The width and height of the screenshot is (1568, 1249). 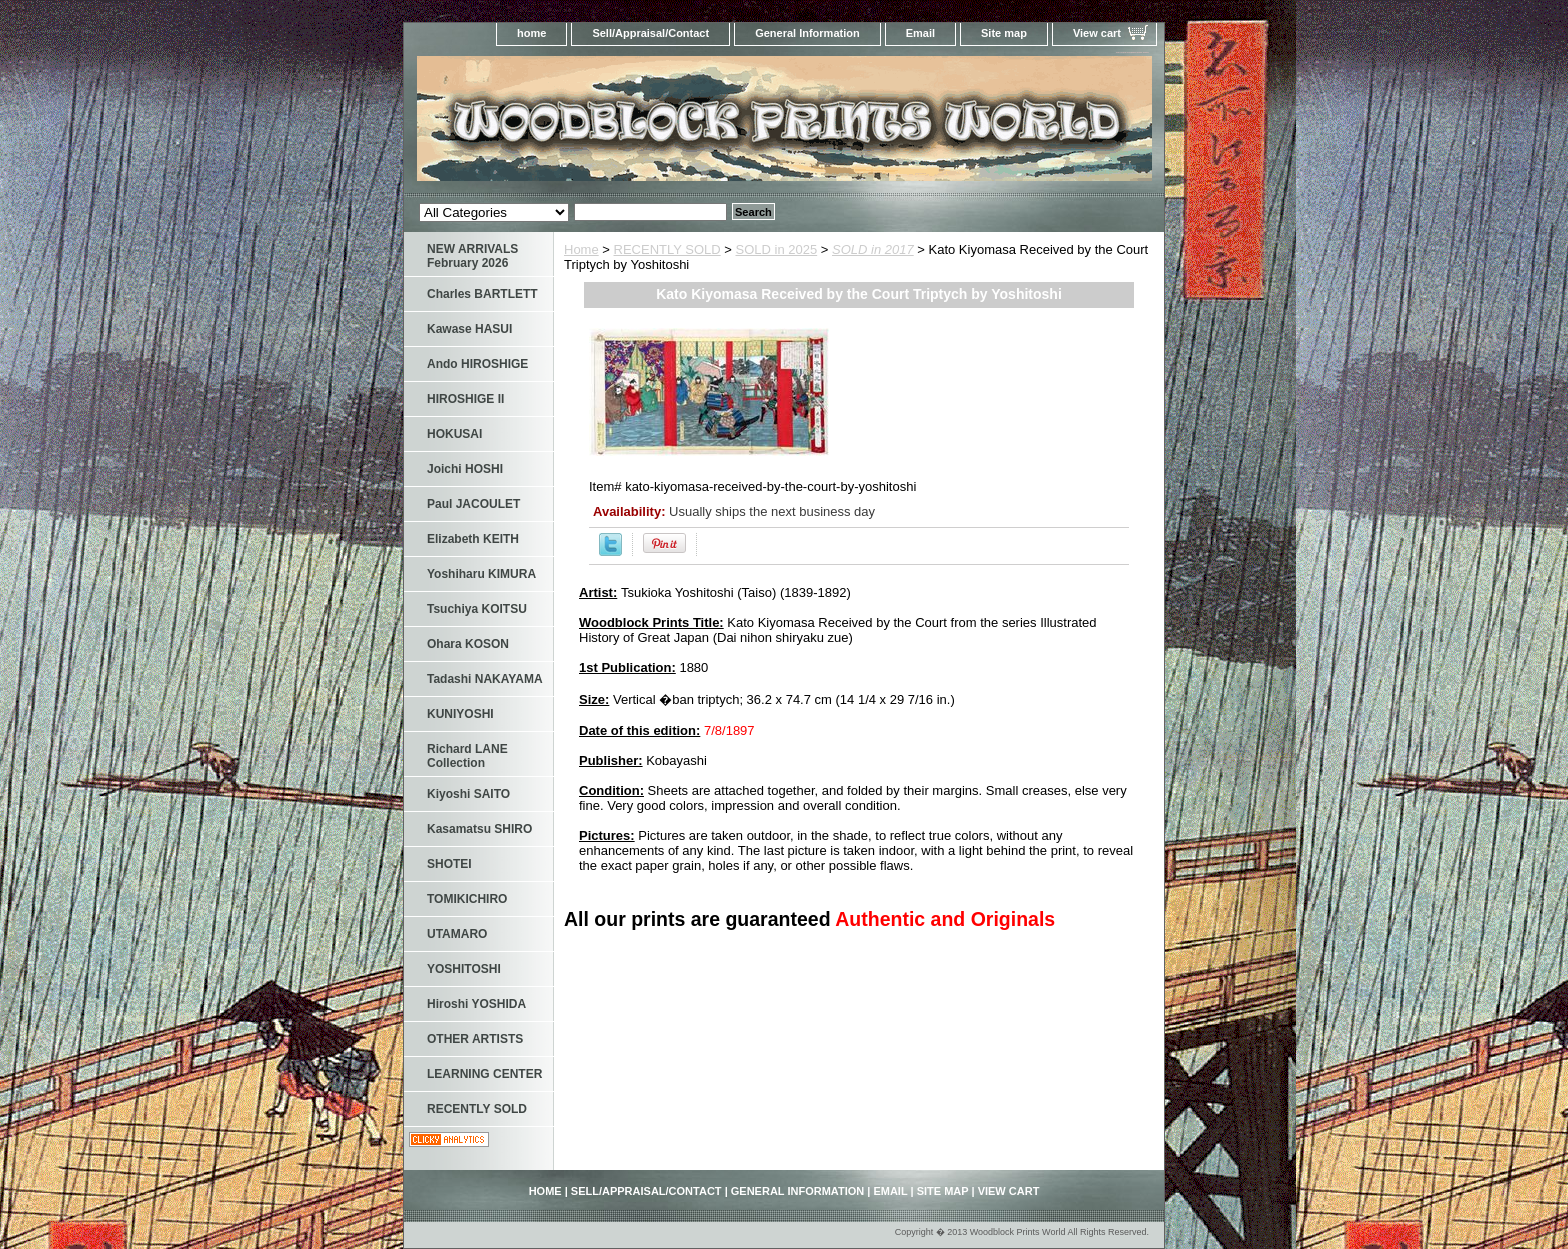 What do you see at coordinates (467, 899) in the screenshot?
I see `TOMIKICHIRO` at bounding box center [467, 899].